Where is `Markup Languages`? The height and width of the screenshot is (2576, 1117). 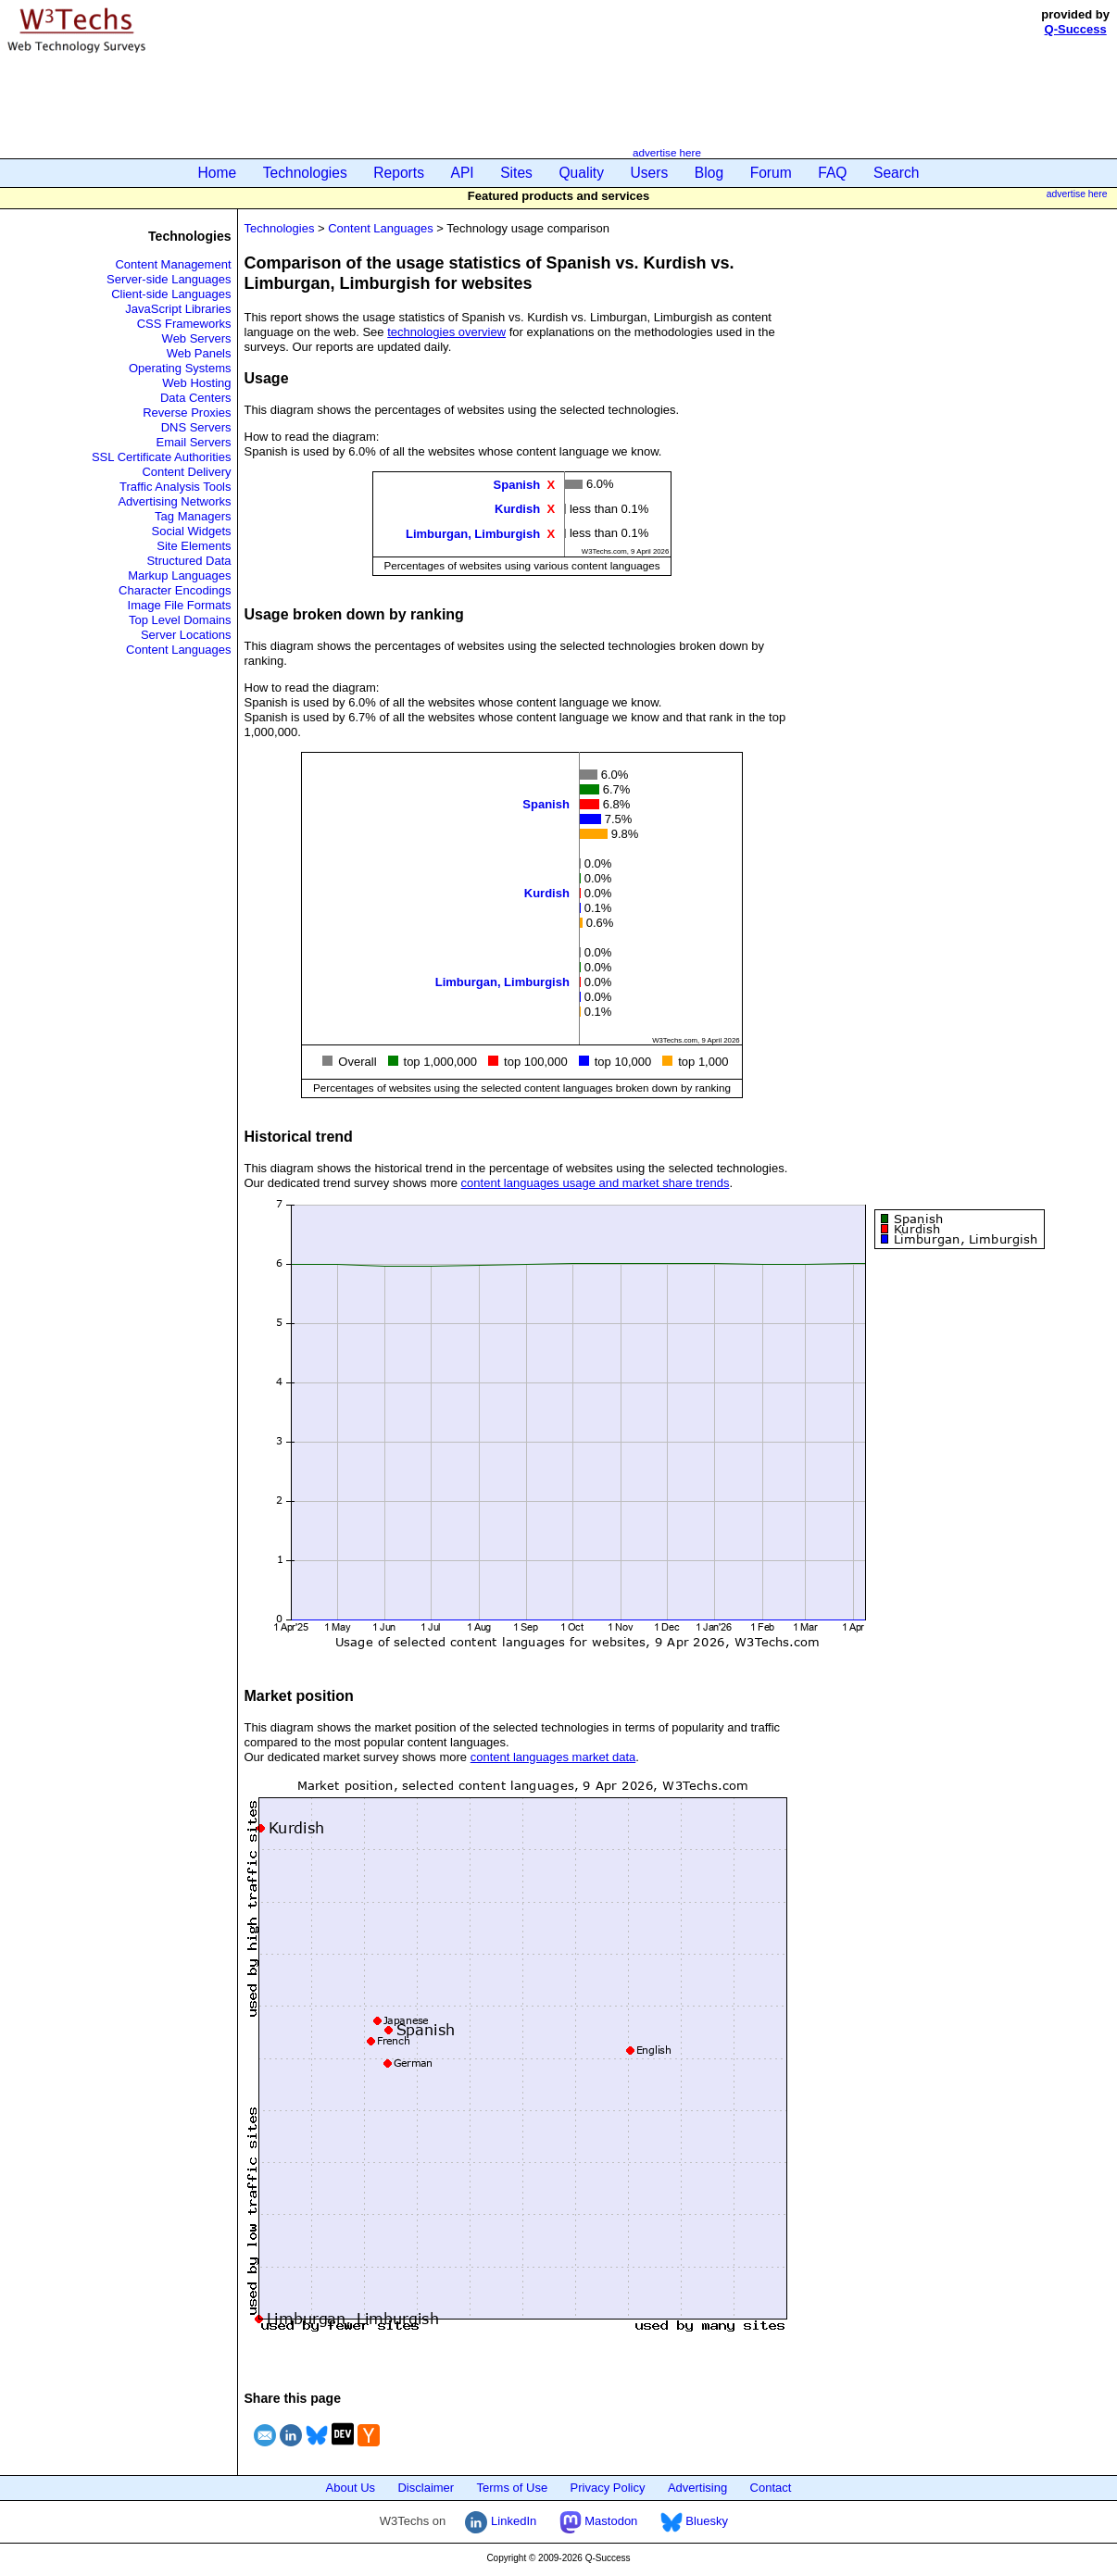 Markup Languages is located at coordinates (179, 575).